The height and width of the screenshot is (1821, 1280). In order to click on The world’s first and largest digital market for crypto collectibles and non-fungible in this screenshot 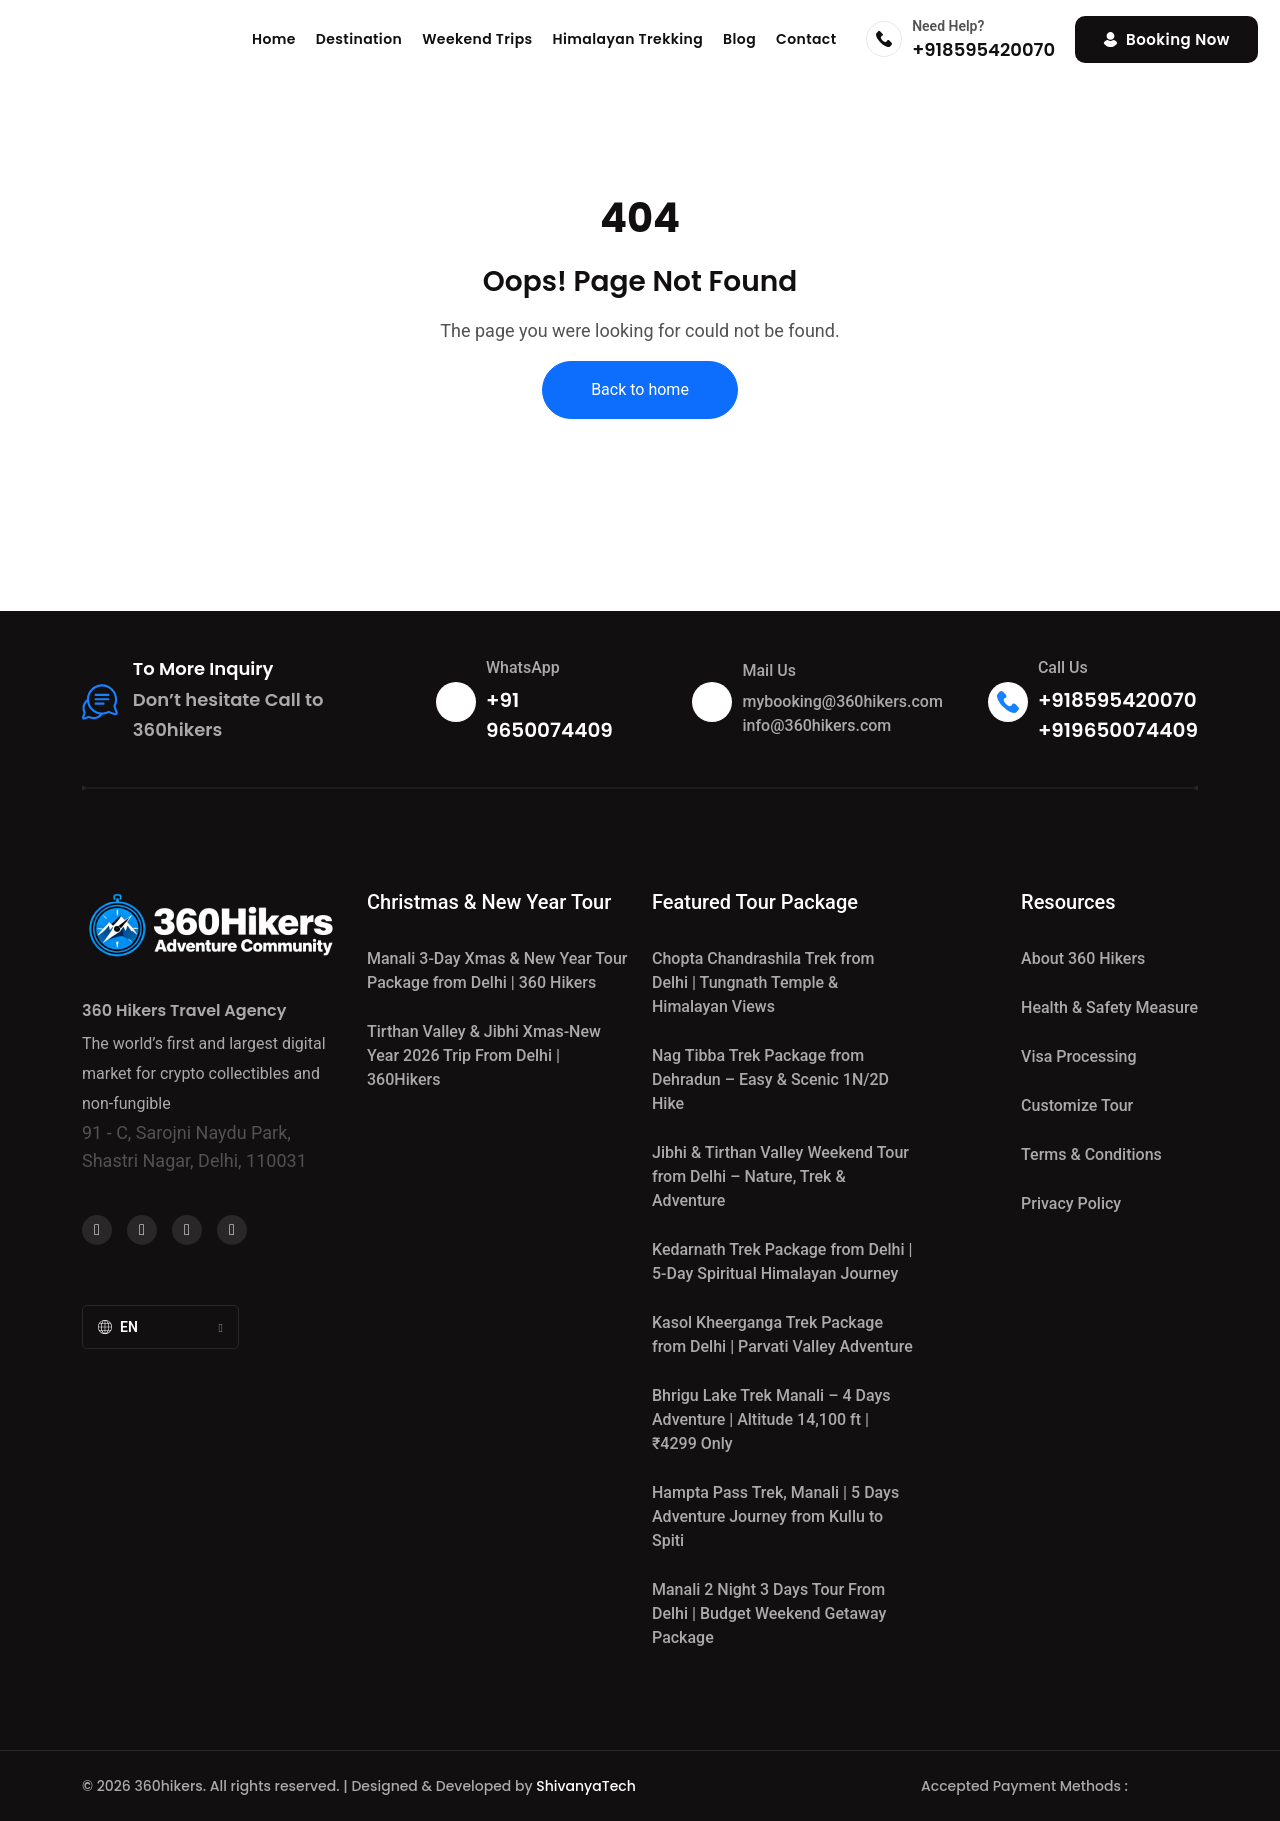, I will do `click(204, 1073)`.